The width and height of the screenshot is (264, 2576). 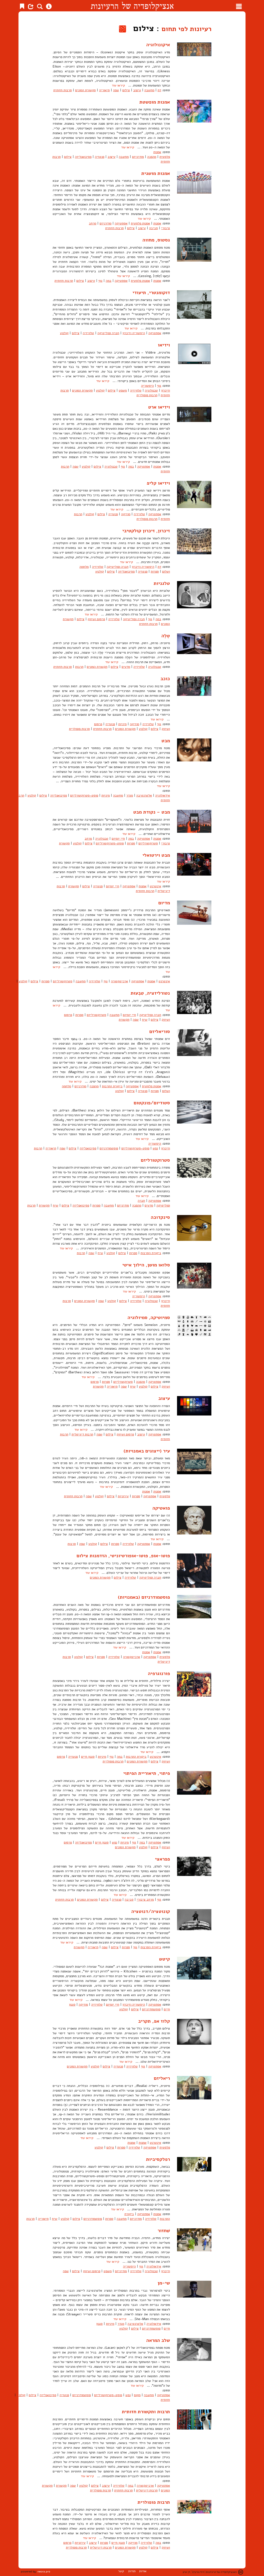 What do you see at coordinates (108, 333) in the screenshot?
I see `חברה ופוליטיקה` at bounding box center [108, 333].